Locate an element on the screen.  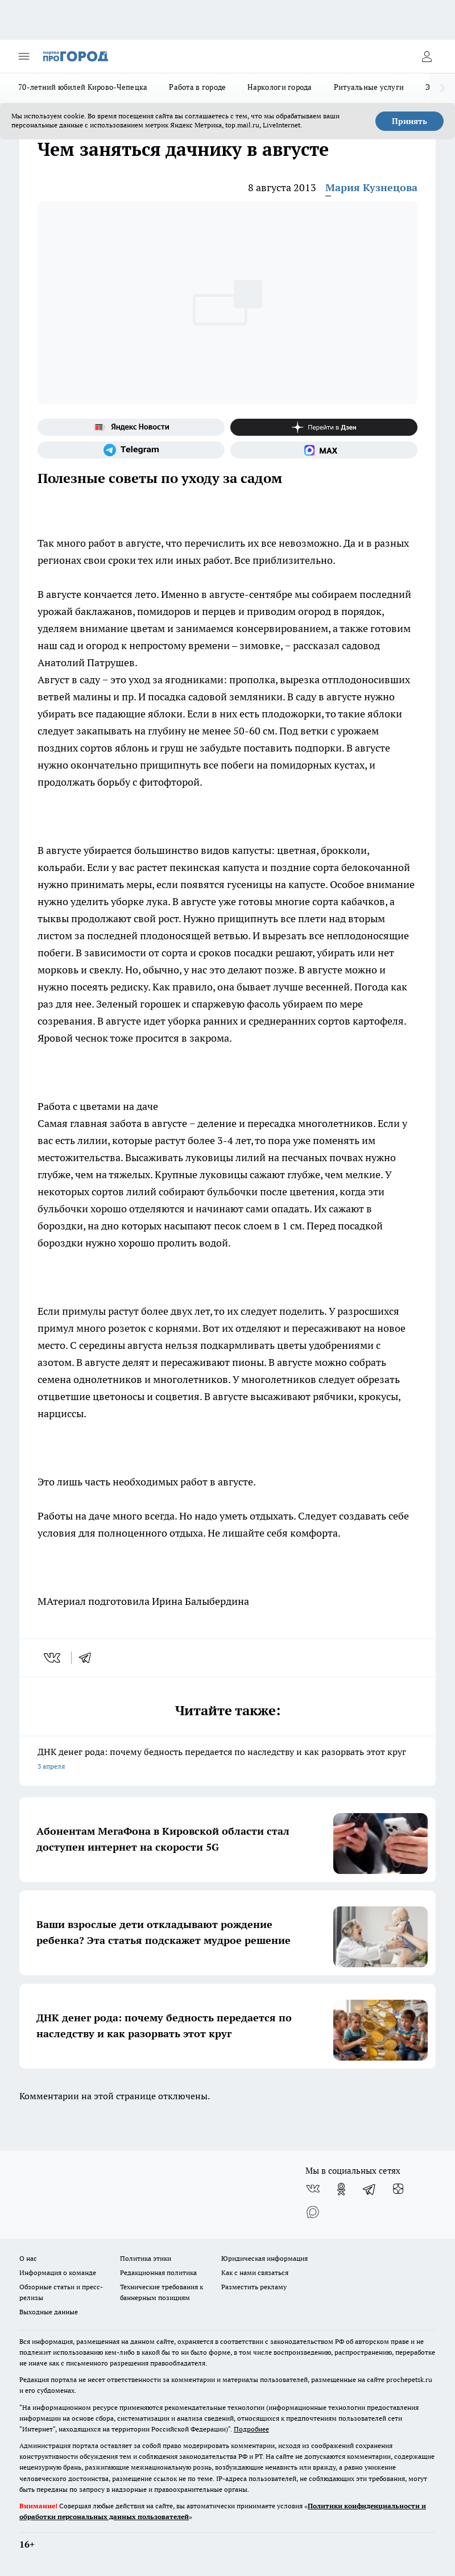
ДНК денег рода: почему бедность передается по наследству и как разорвать этот круг is located at coordinates (227, 1760).